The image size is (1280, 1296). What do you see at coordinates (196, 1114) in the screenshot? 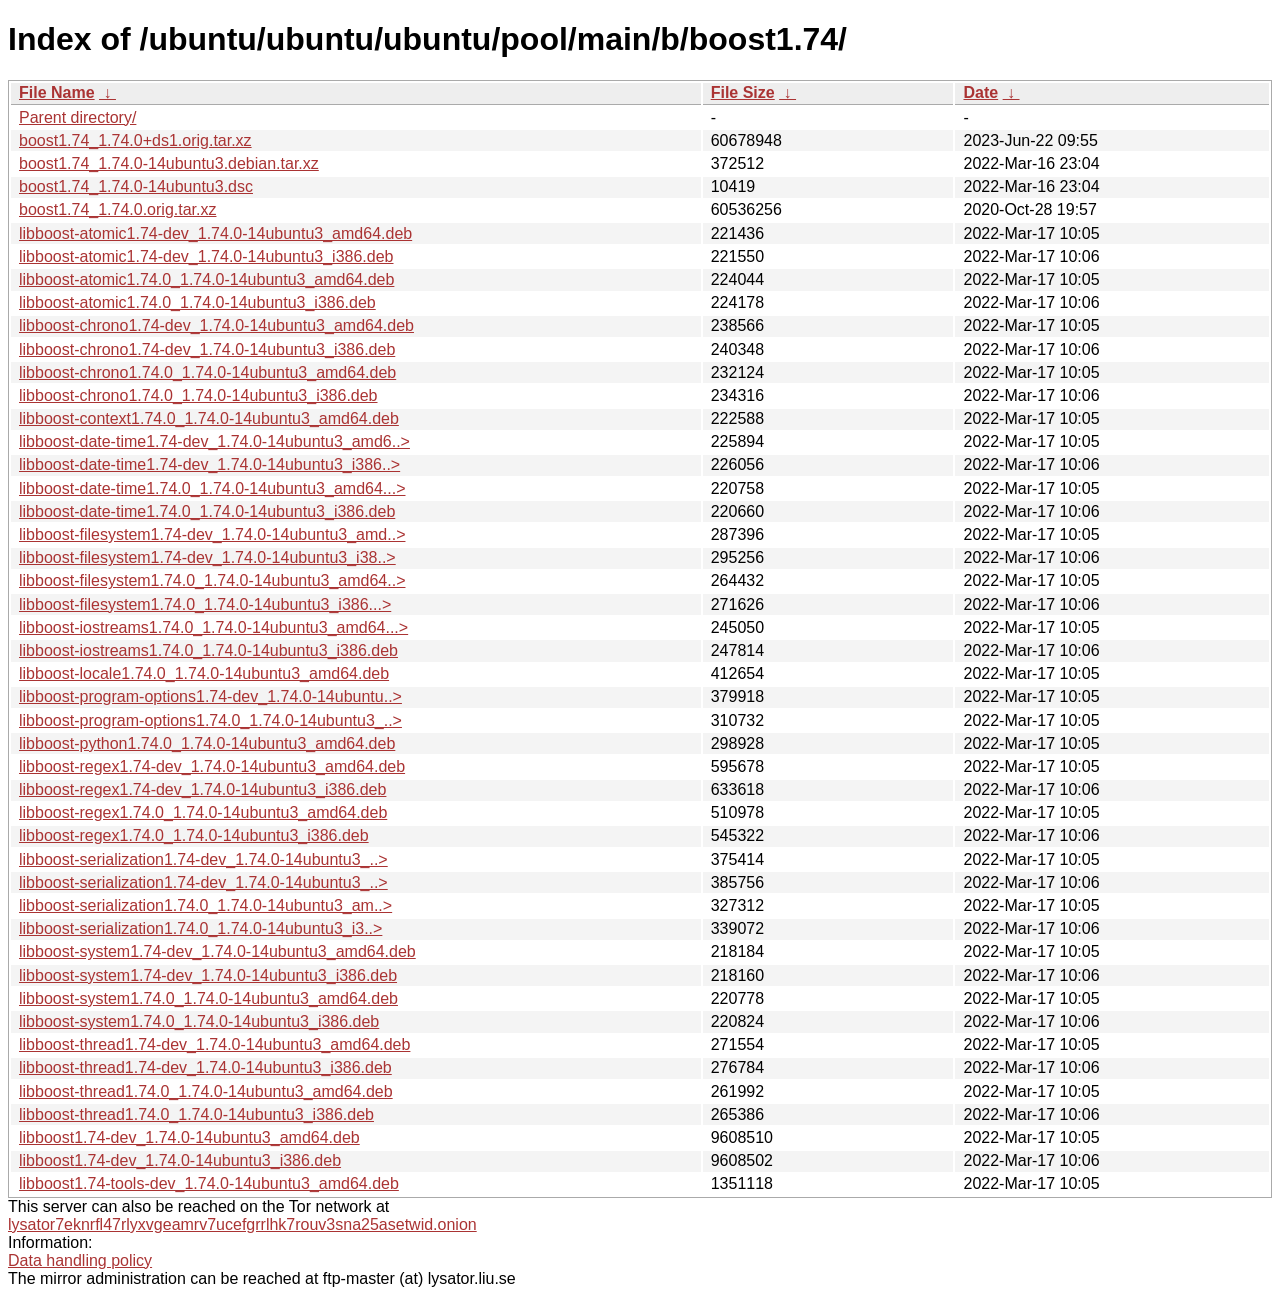
I see `libboost-thread1.74.0_1.74.0-14ubuntu3_i386.deb` at bounding box center [196, 1114].